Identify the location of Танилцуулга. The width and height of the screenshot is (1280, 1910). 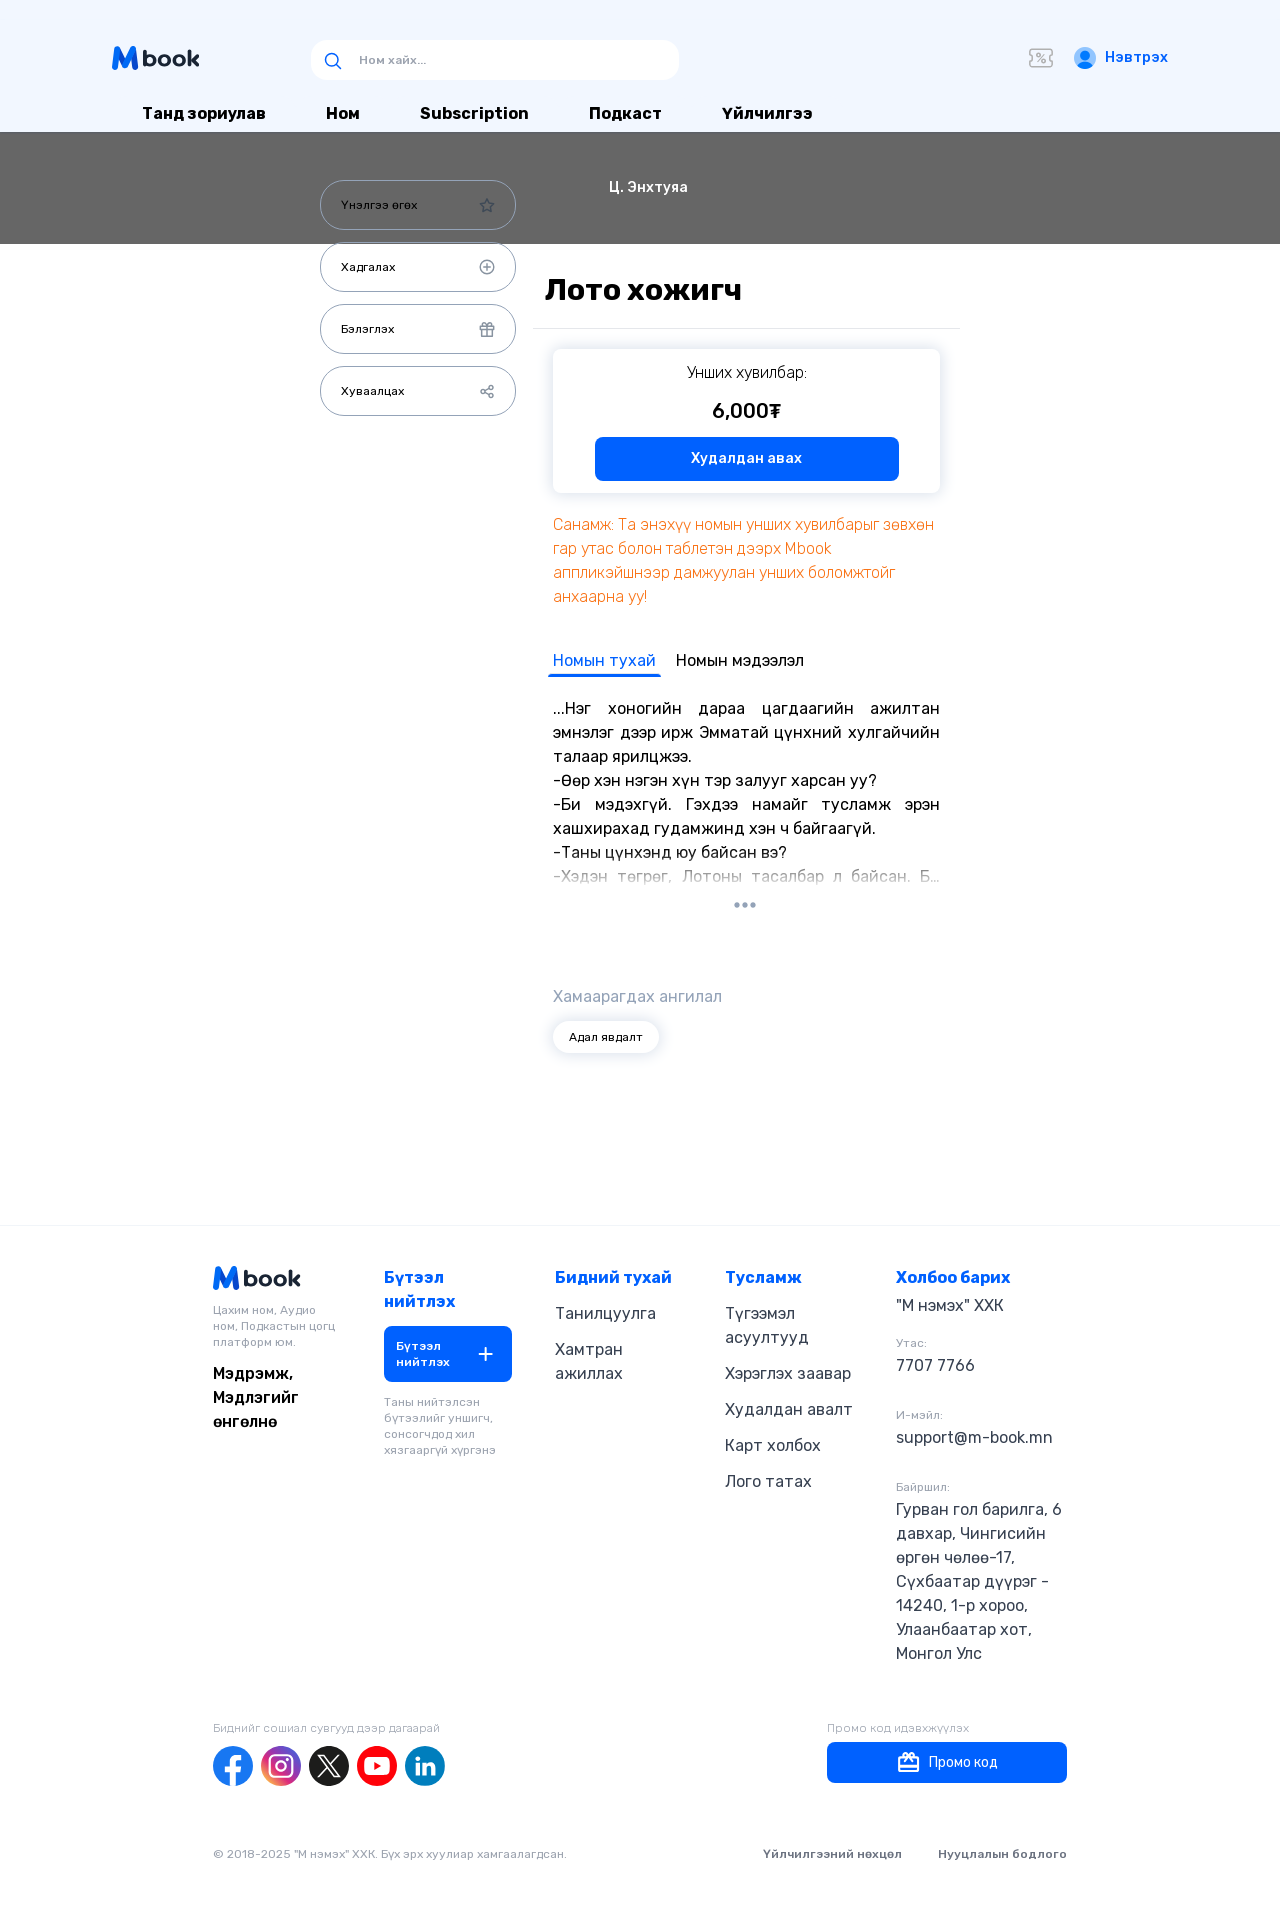
(605, 1313).